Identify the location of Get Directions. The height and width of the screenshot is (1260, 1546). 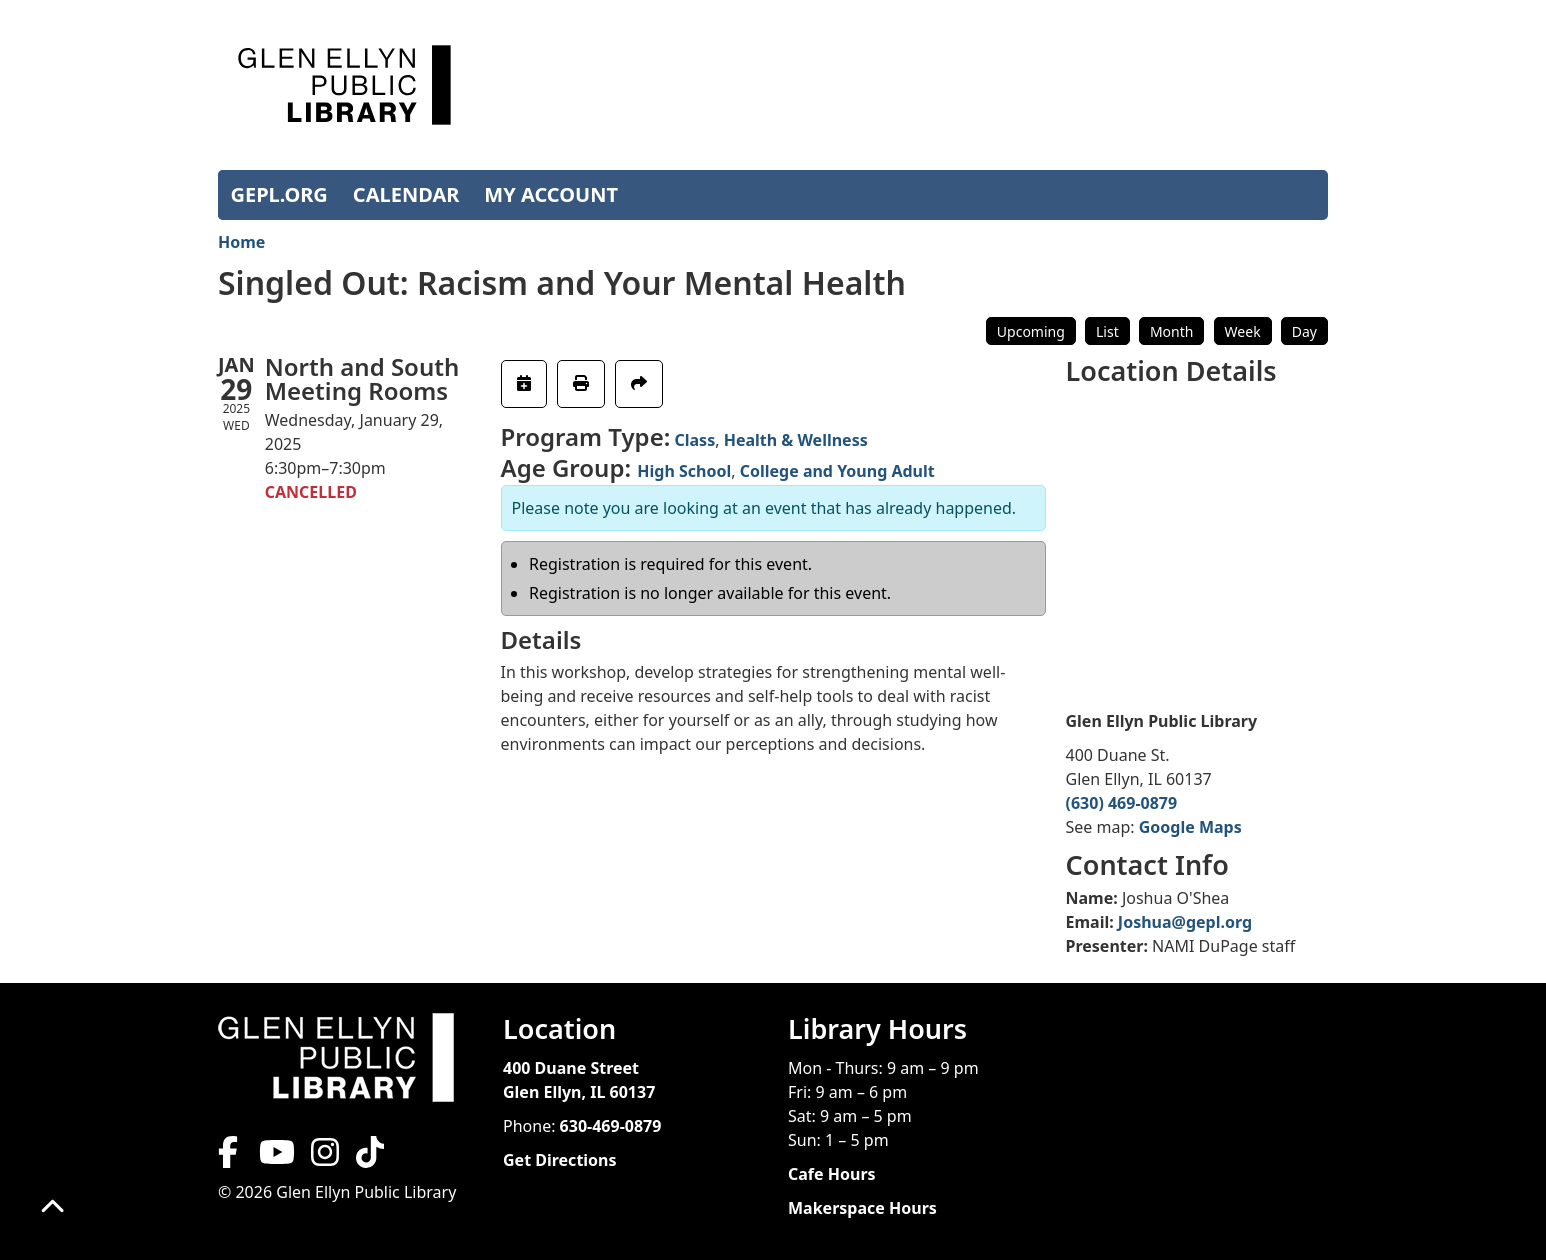
(560, 1160).